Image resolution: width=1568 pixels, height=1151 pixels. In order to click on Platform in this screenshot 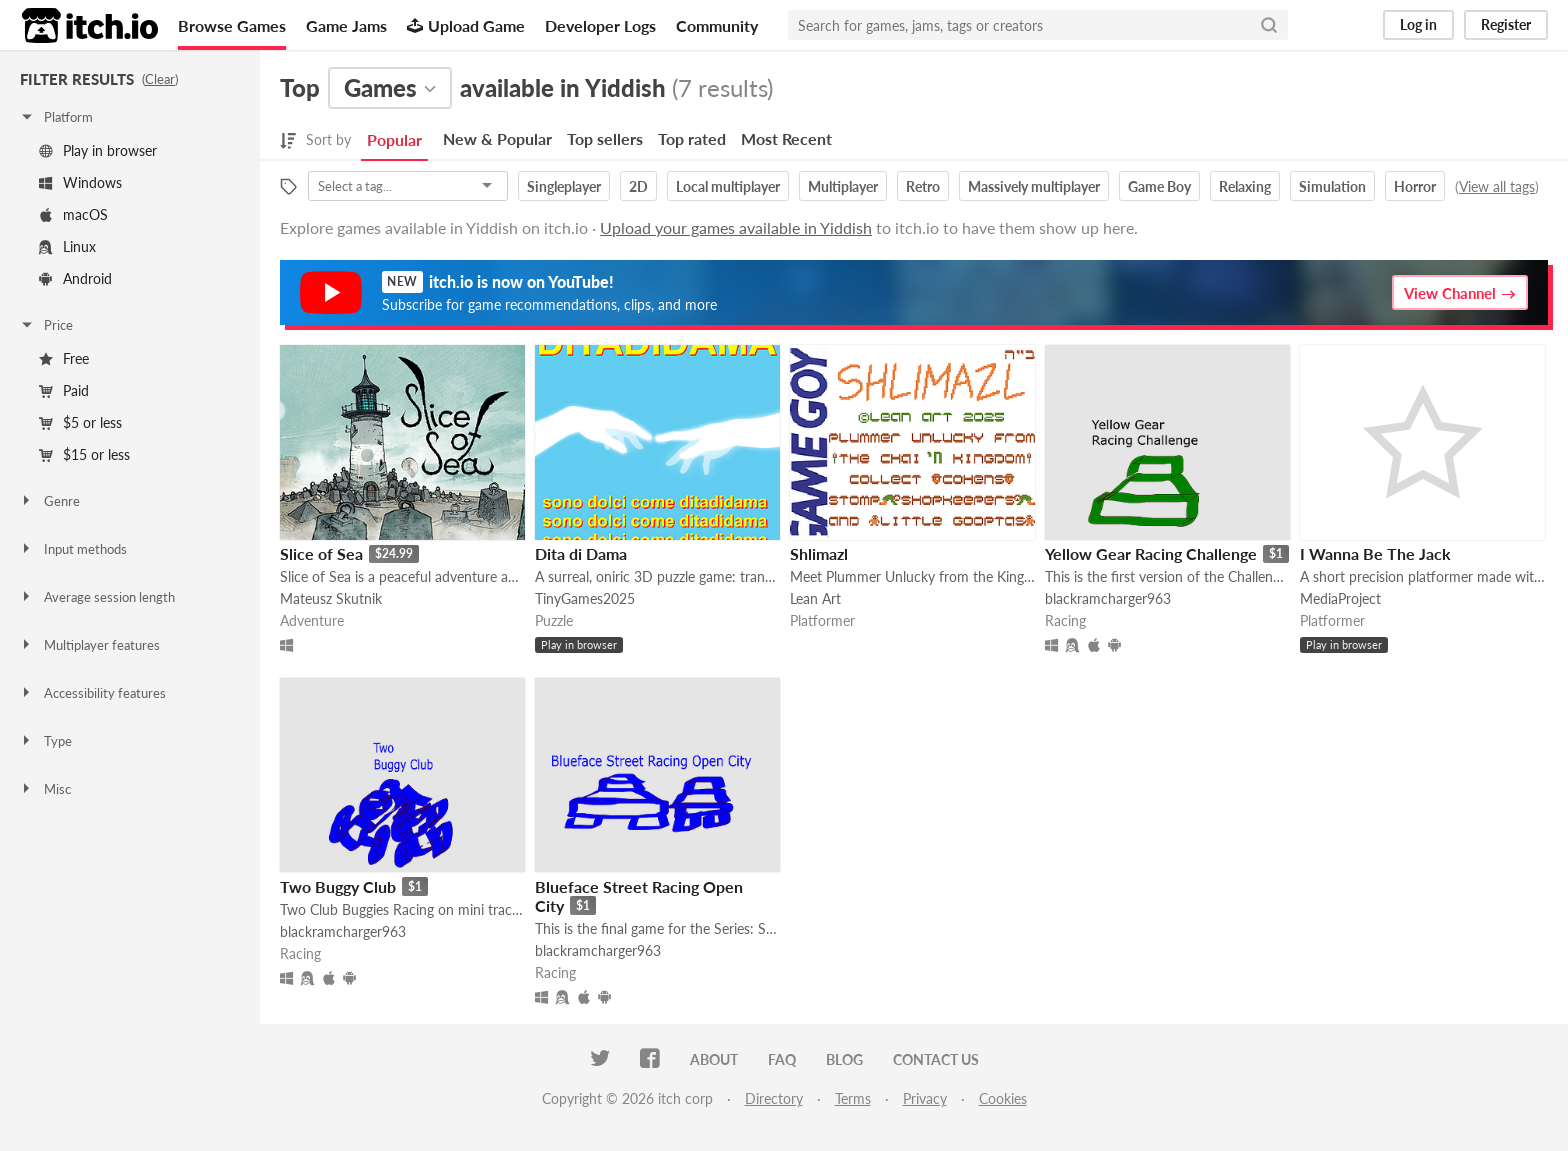, I will do `click(56, 117)`.